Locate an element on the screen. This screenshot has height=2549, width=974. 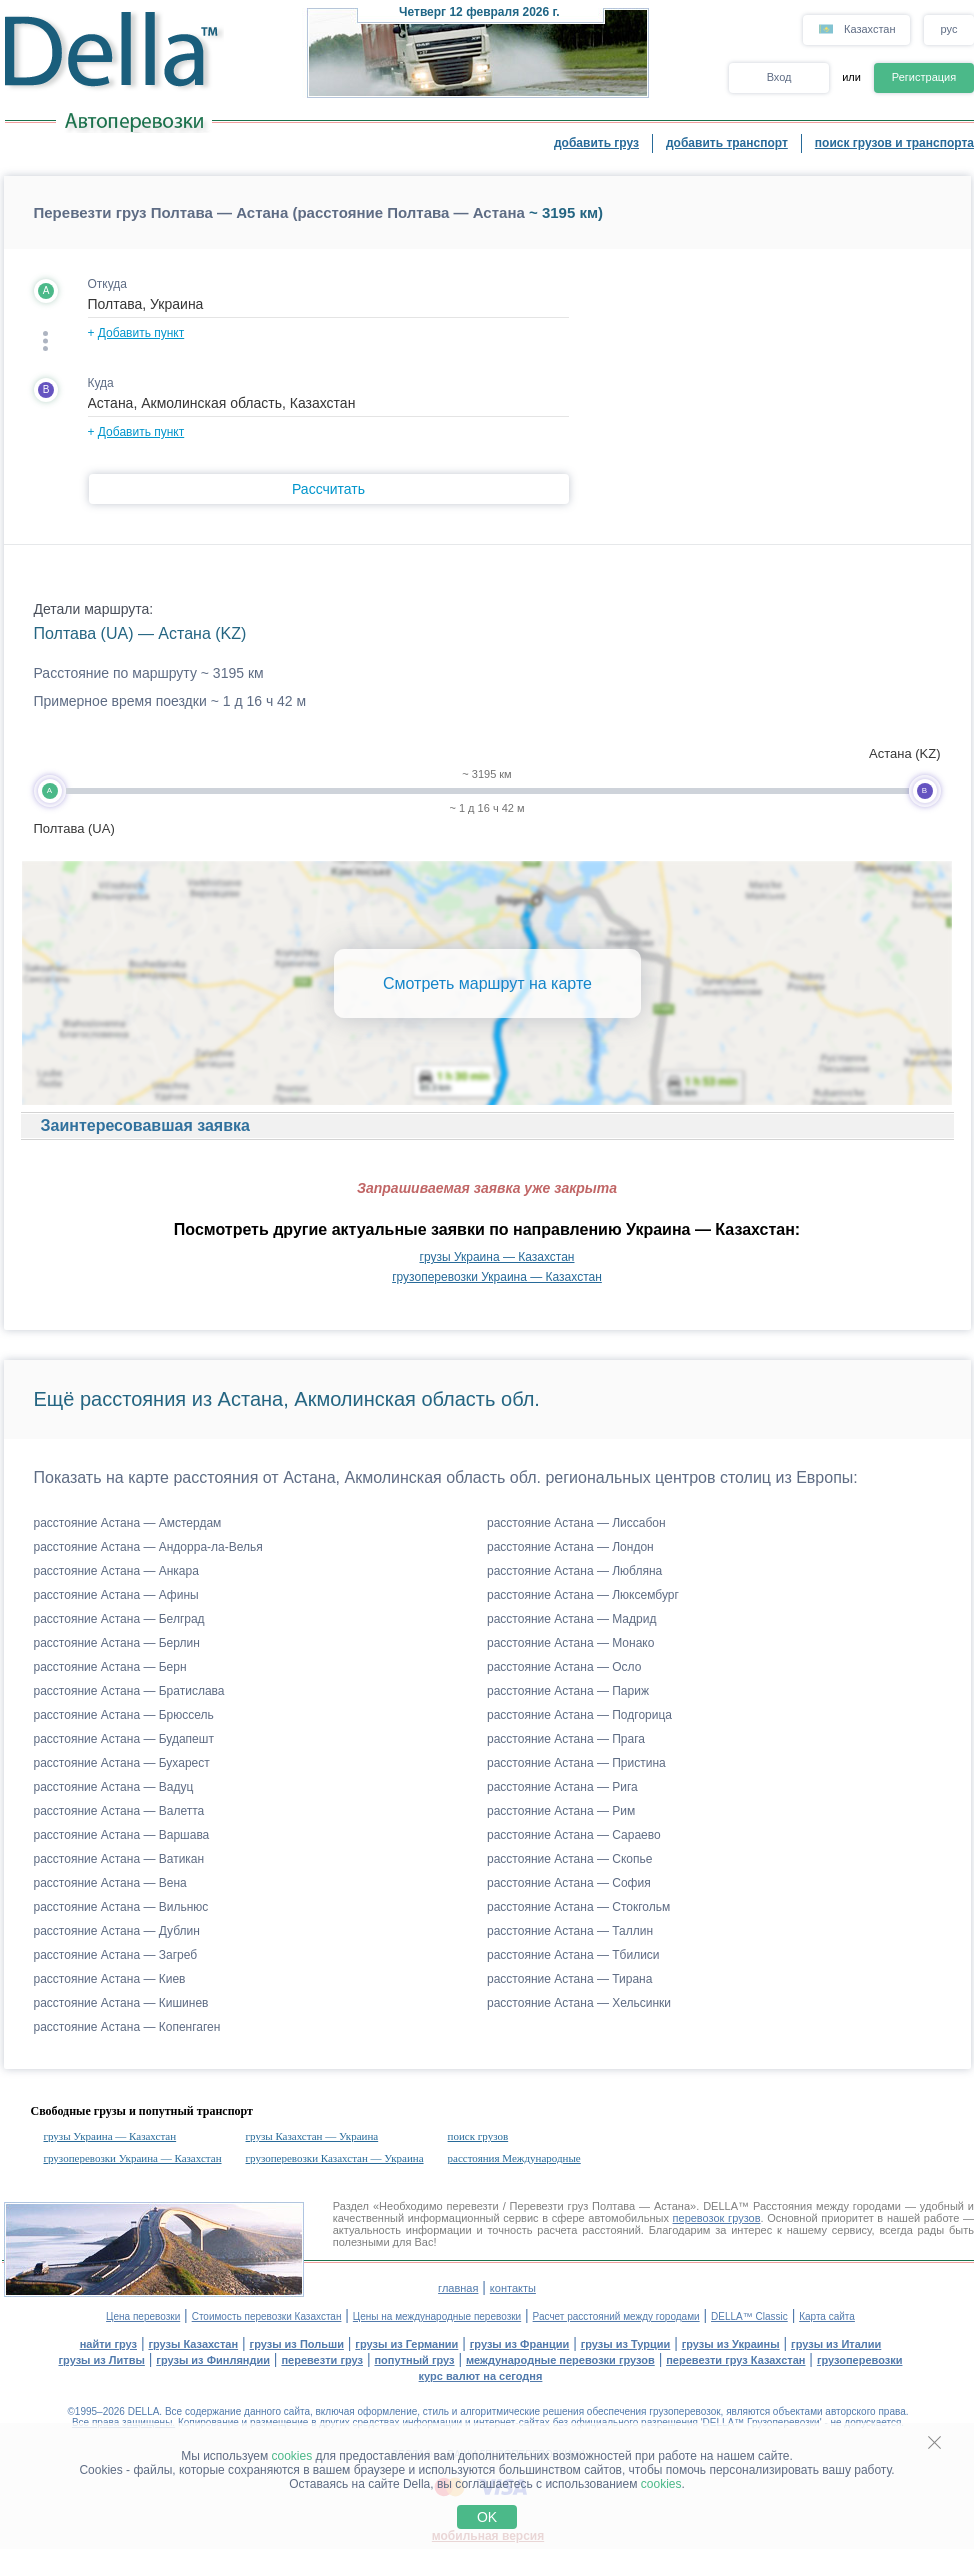
OK is located at coordinates (487, 2517).